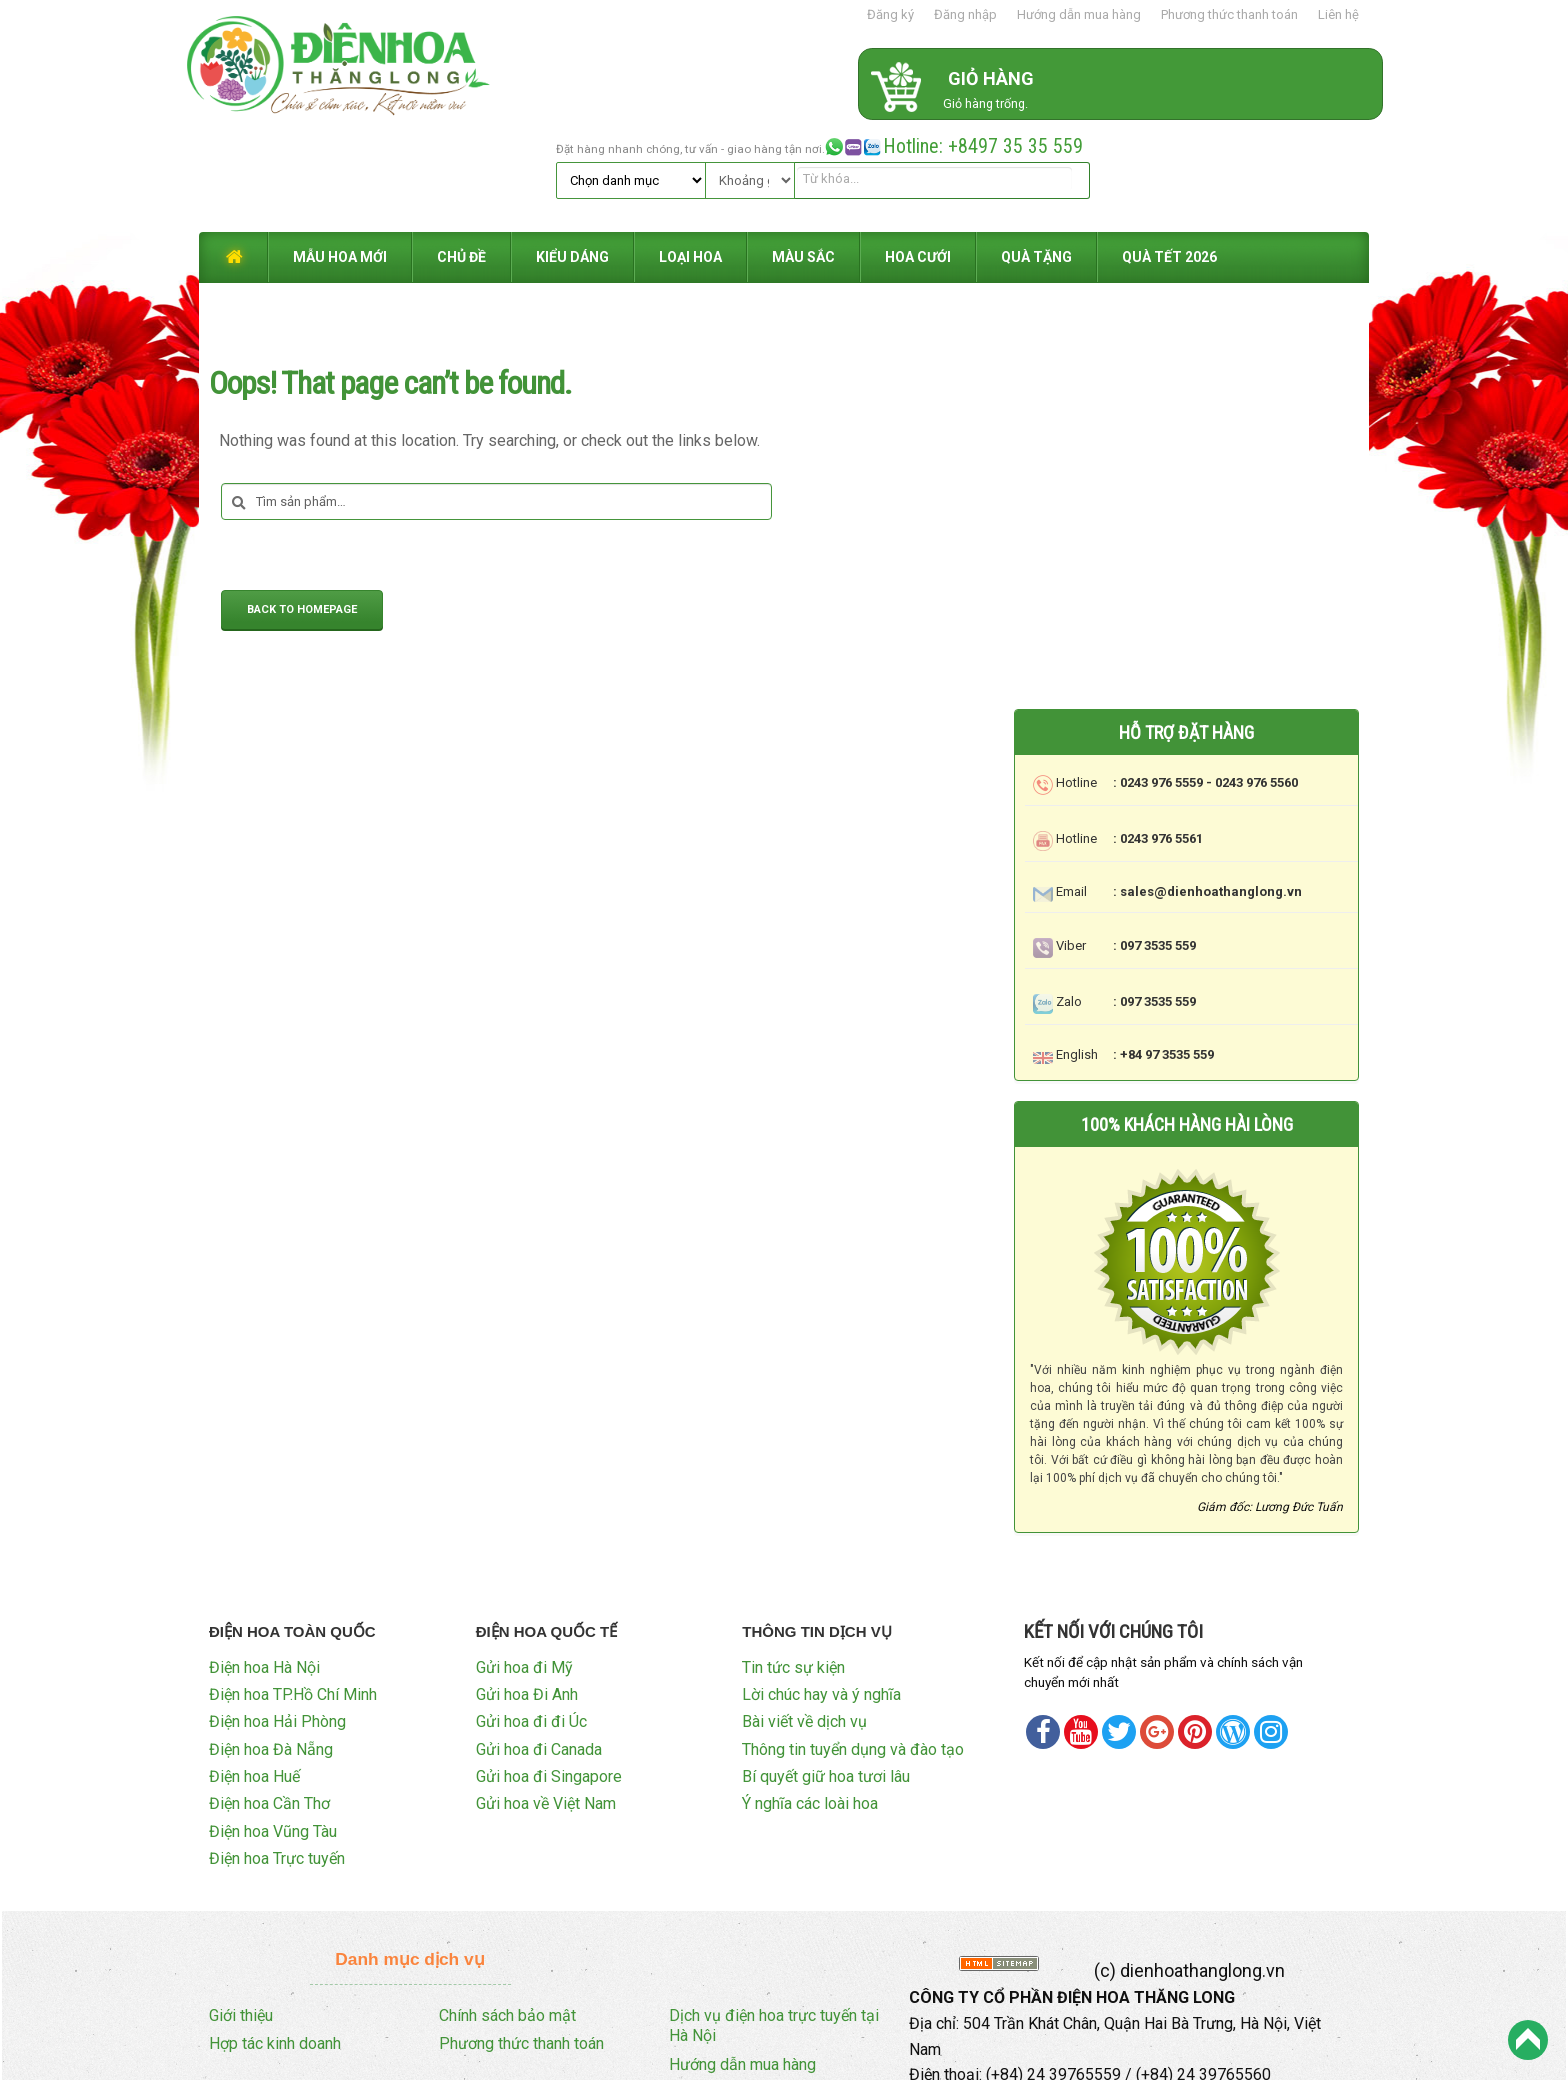  I want to click on Điện hoa Hà Nội, so click(264, 1560).